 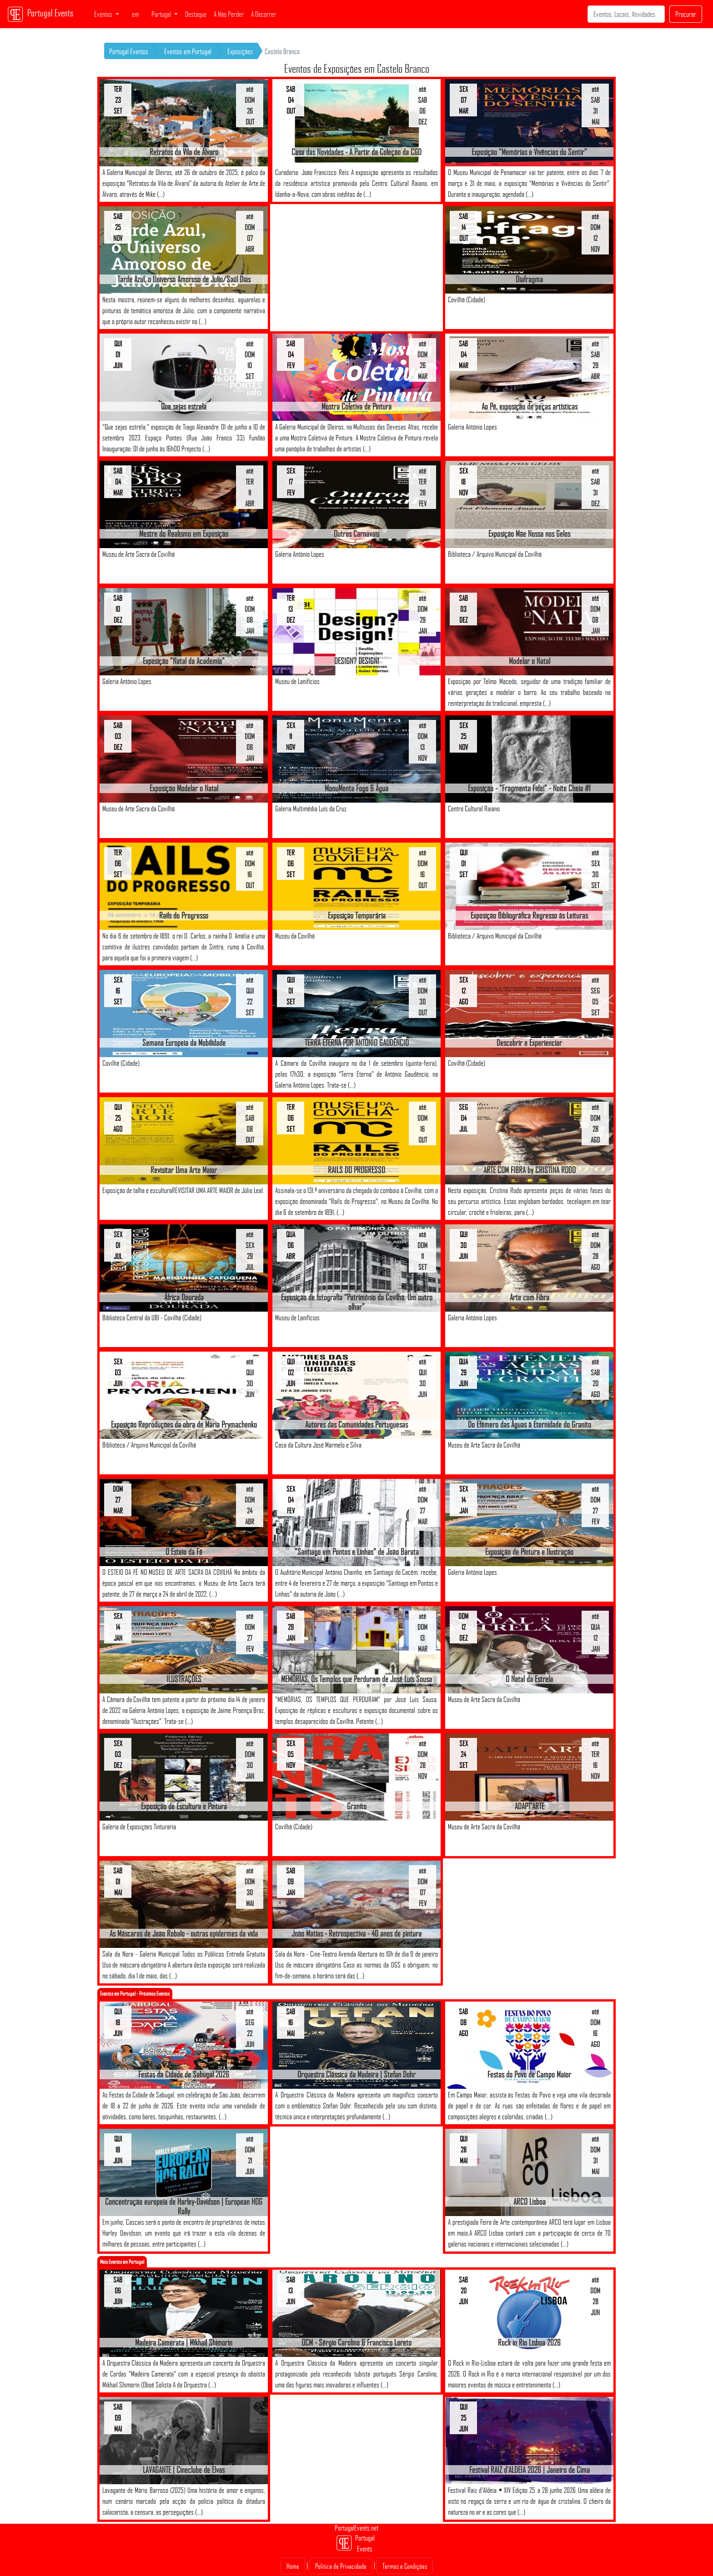 I want to click on Termos e Condições, so click(x=404, y=2566).